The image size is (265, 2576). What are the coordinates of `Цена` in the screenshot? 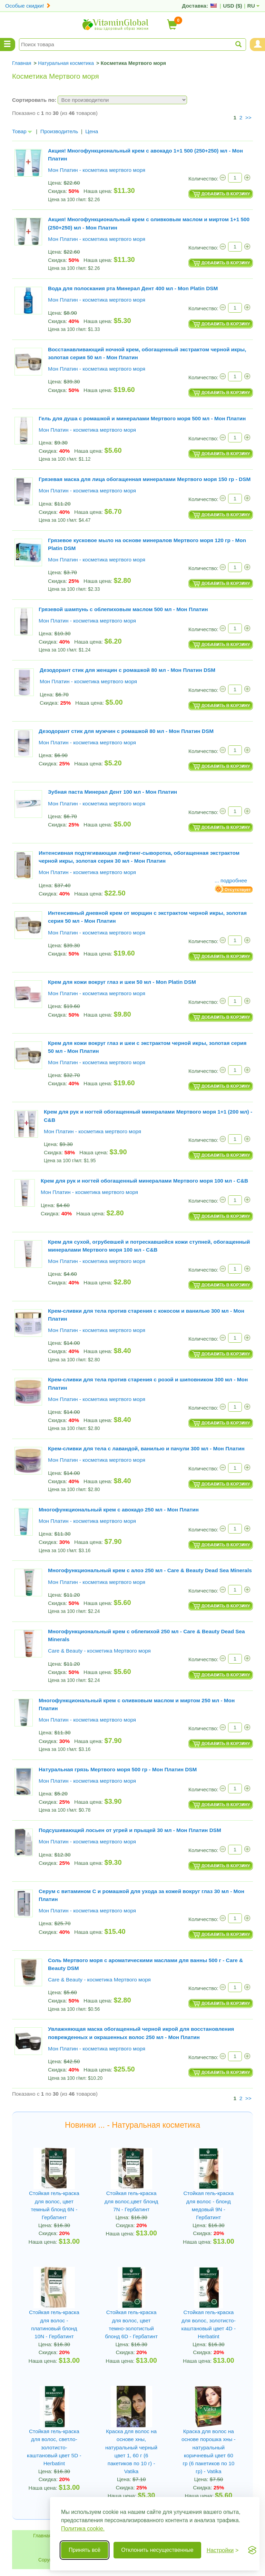 It's located at (91, 131).